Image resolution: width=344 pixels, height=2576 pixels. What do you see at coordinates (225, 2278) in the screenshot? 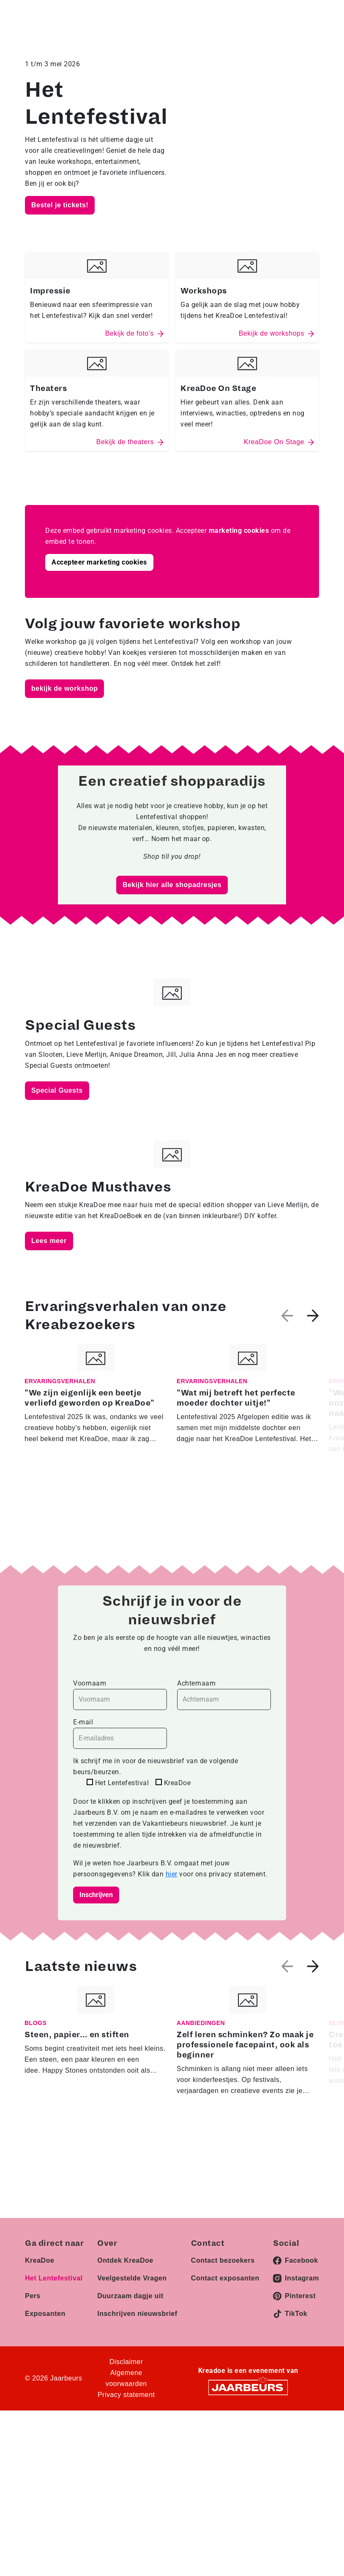
I see `Contact exposanten` at bounding box center [225, 2278].